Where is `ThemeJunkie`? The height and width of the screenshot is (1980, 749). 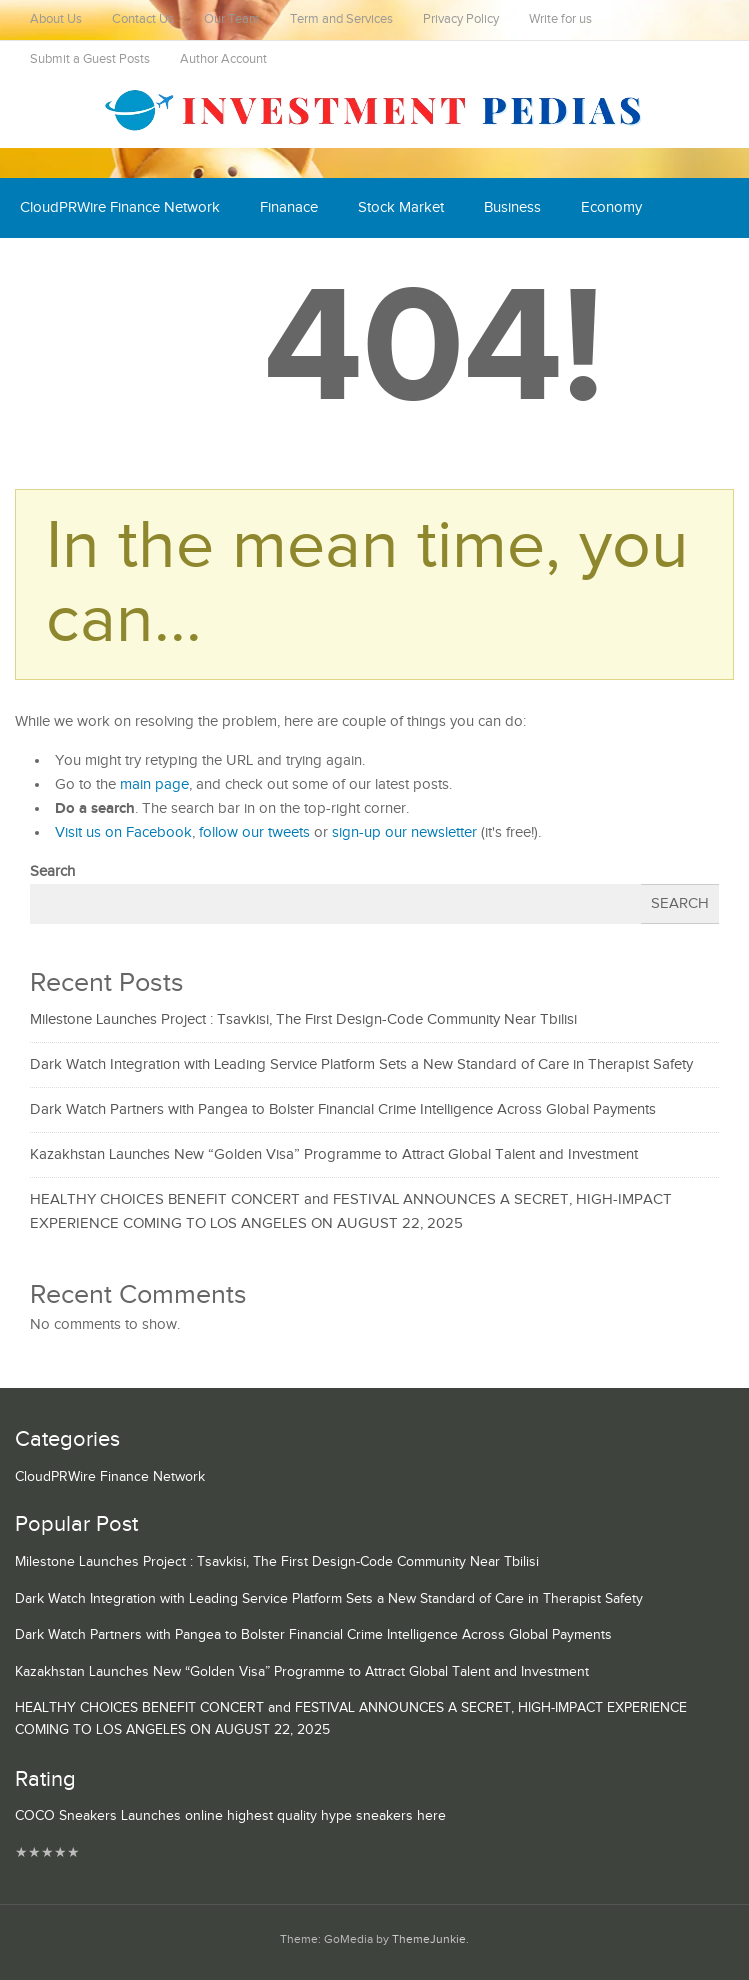 ThemeJunkie is located at coordinates (429, 1939).